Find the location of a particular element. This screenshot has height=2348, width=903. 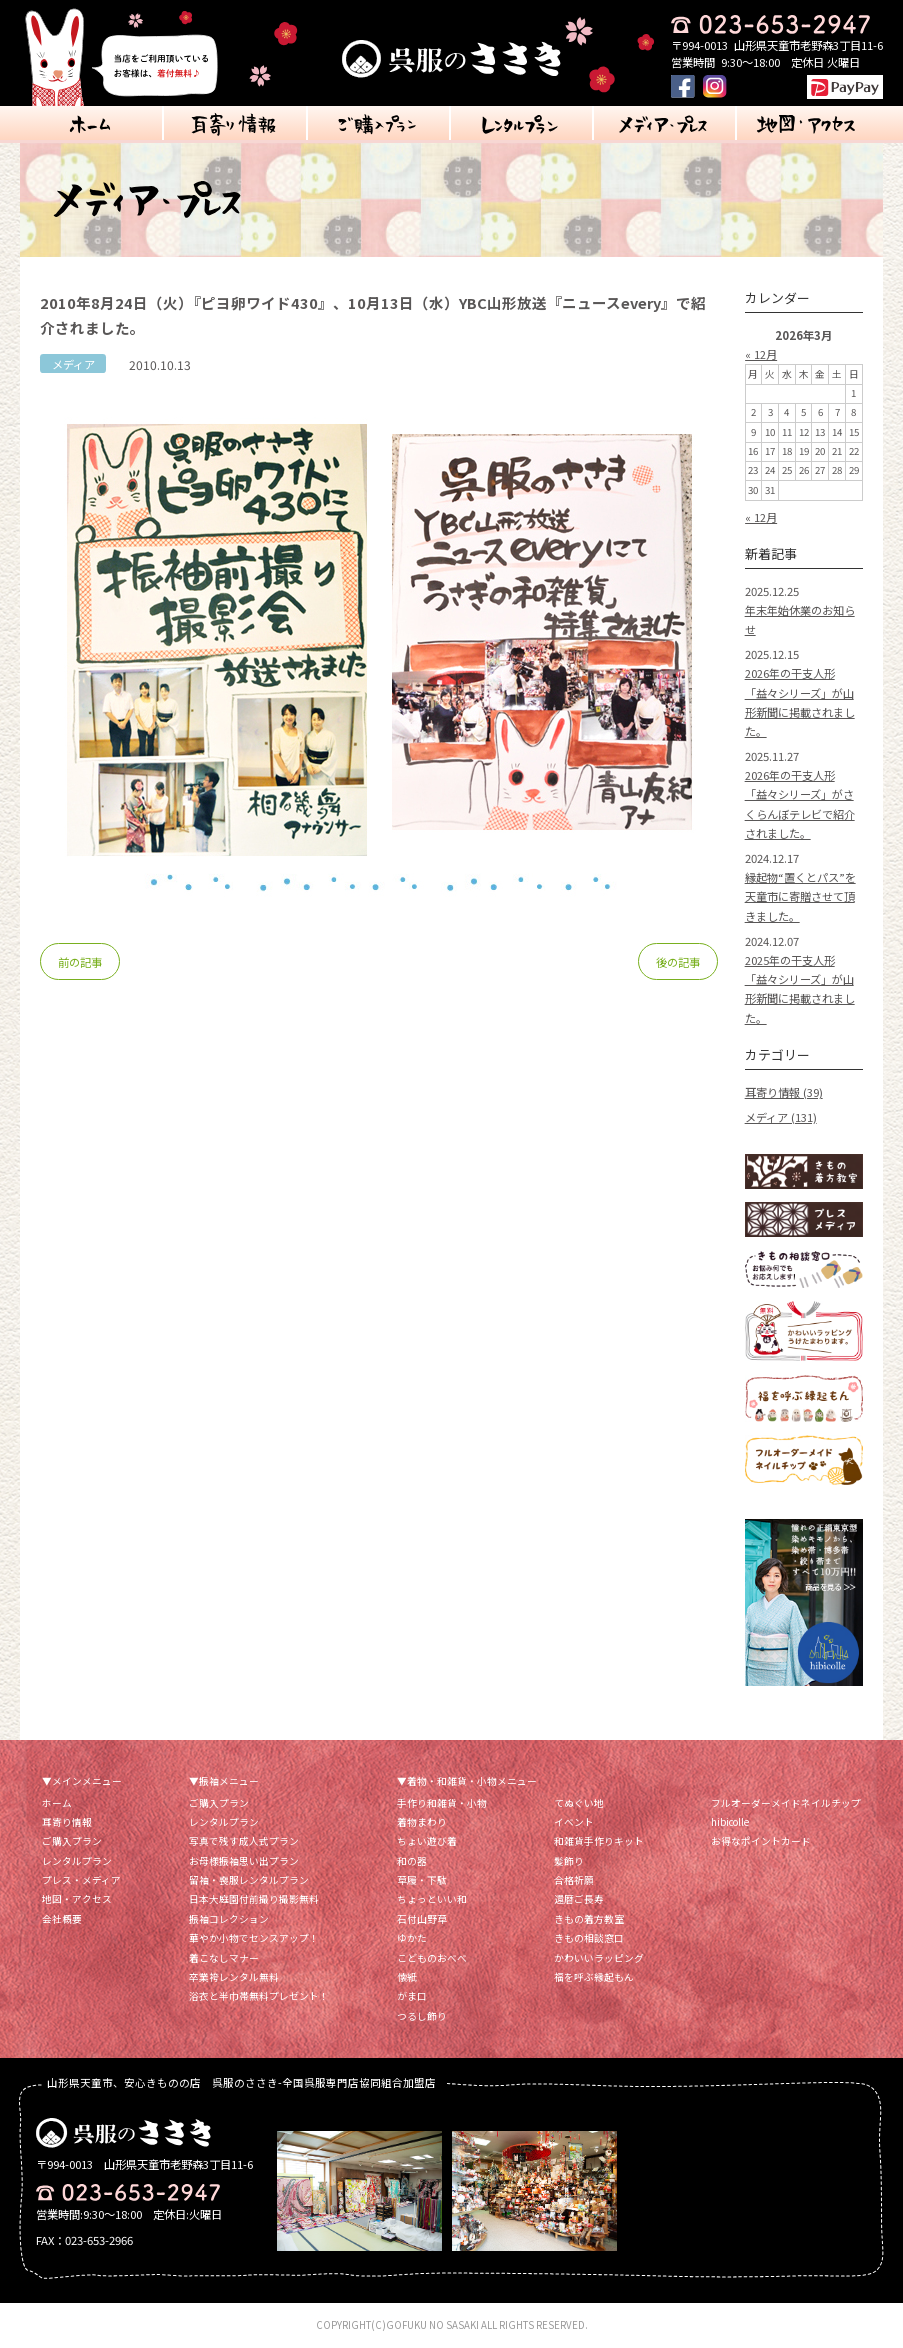

hibicolle is located at coordinates (730, 1822).